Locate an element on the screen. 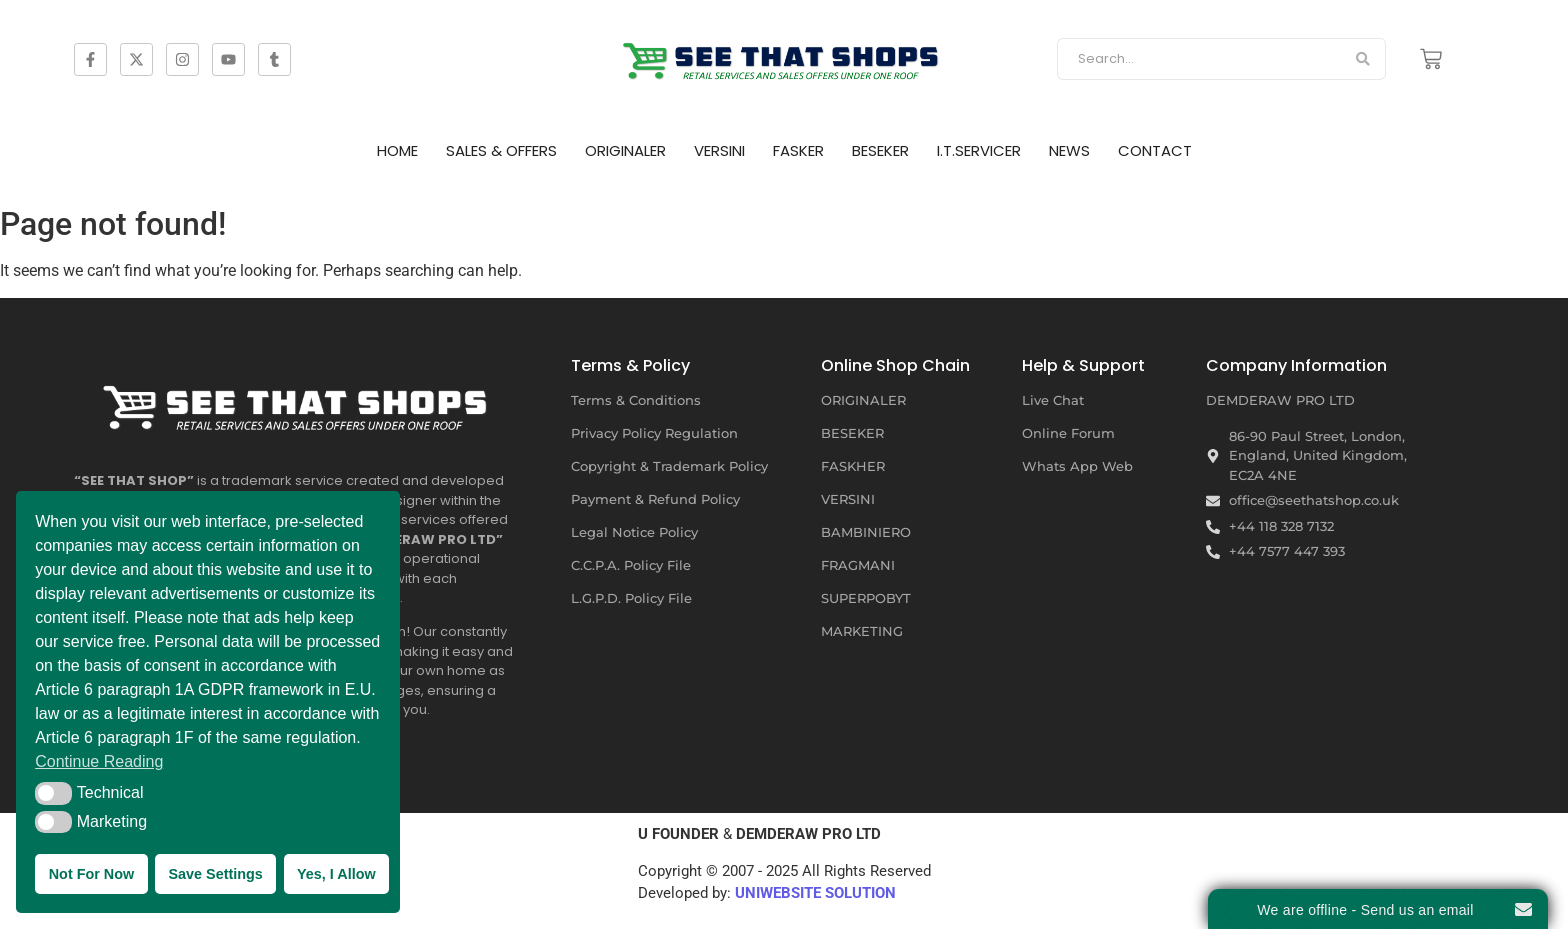 This screenshot has height=929, width=1568. Whats App Web is located at coordinates (1077, 466).